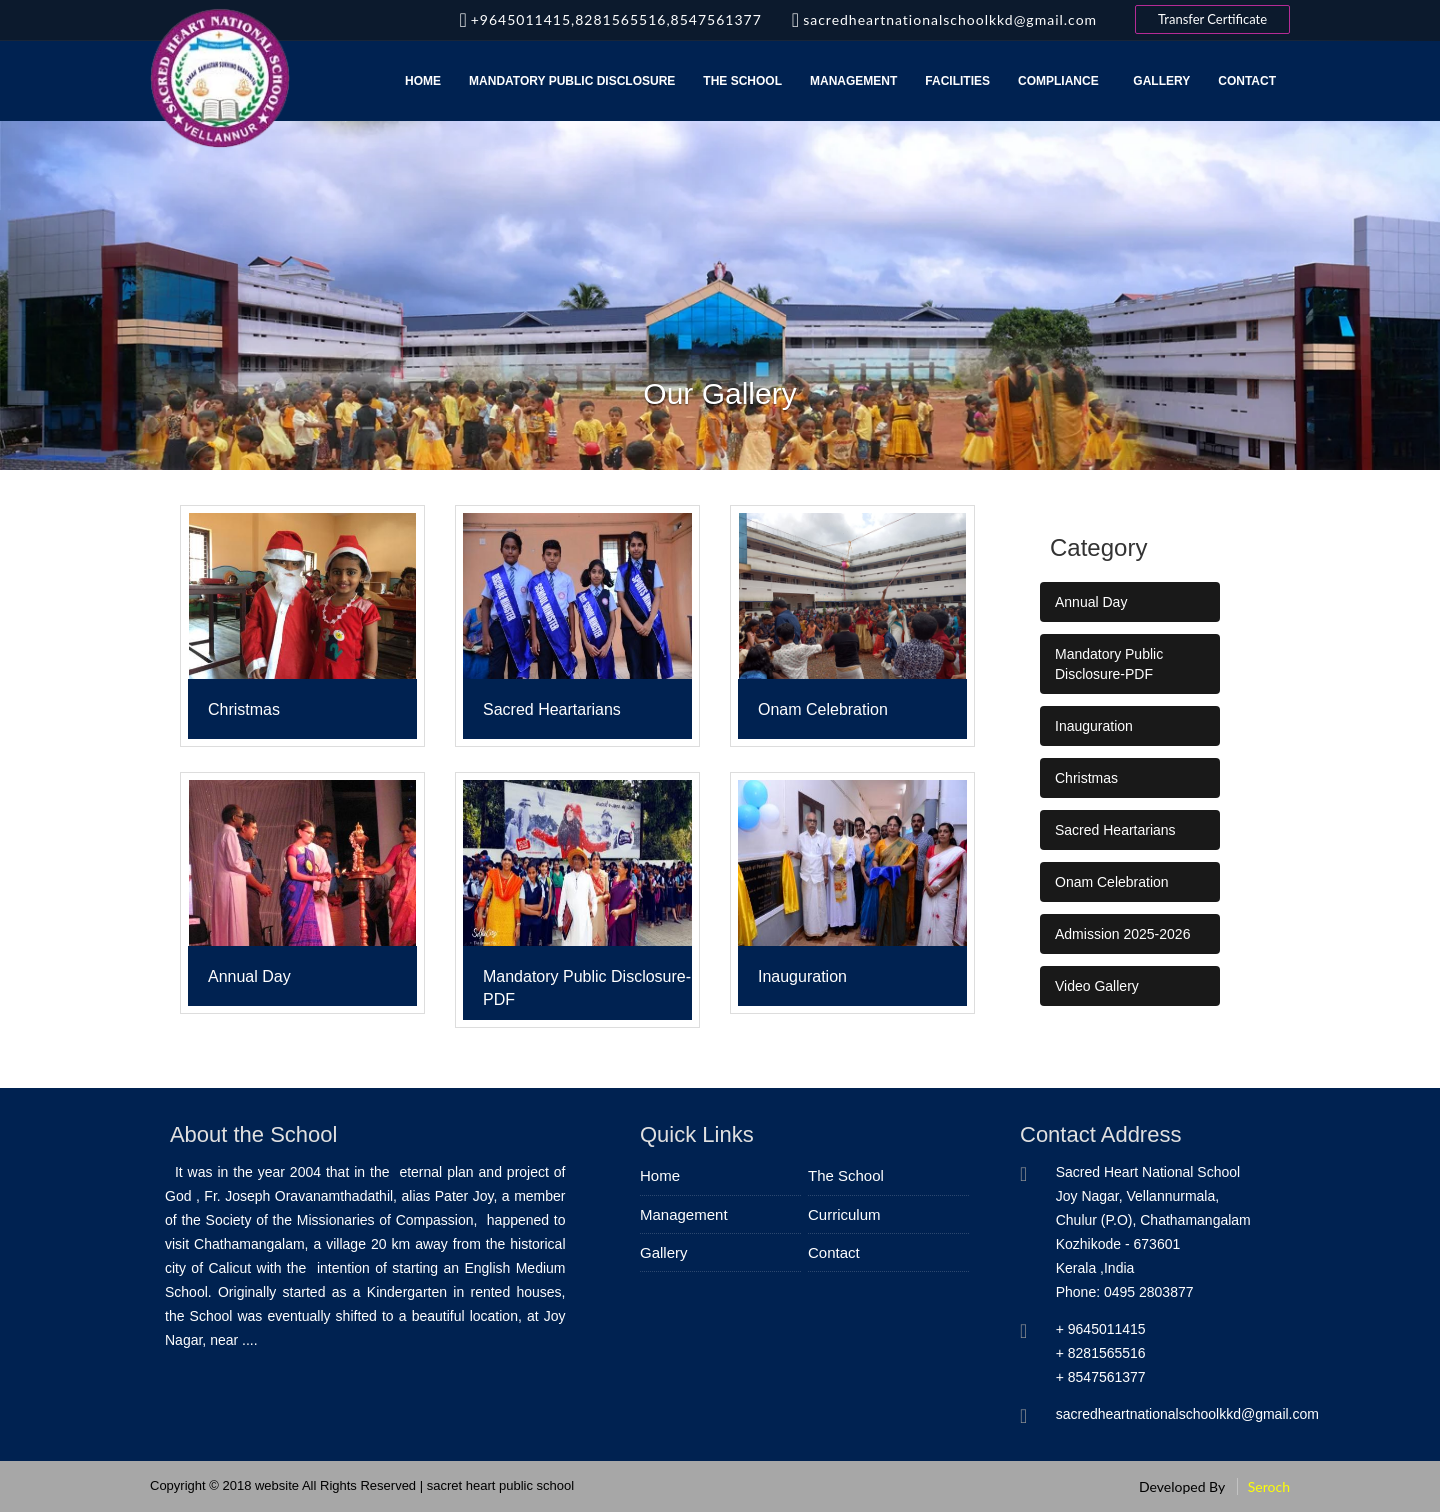 The image size is (1440, 1512). What do you see at coordinates (500, 1485) in the screenshot?
I see `sacret heart public school` at bounding box center [500, 1485].